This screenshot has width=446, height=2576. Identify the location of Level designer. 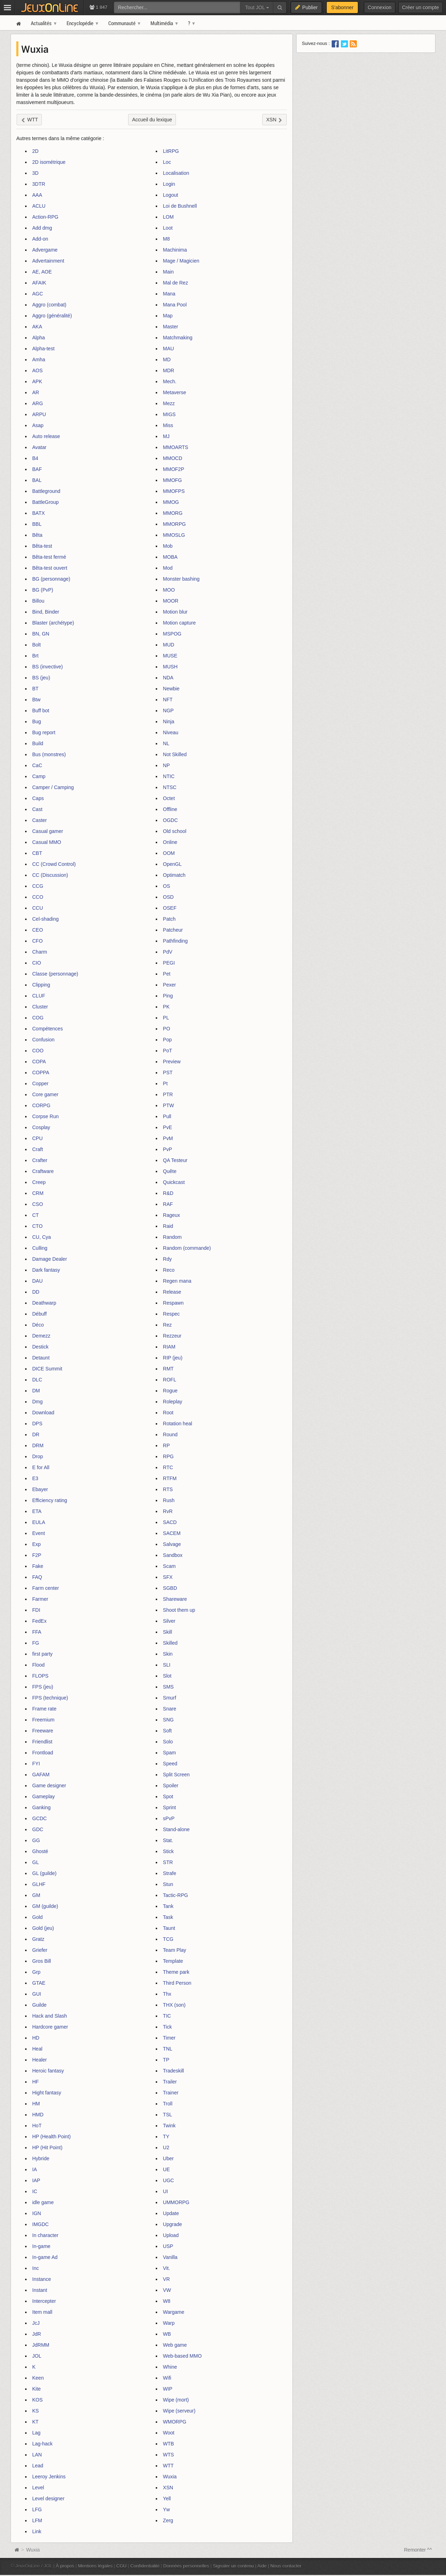
(48, 2498).